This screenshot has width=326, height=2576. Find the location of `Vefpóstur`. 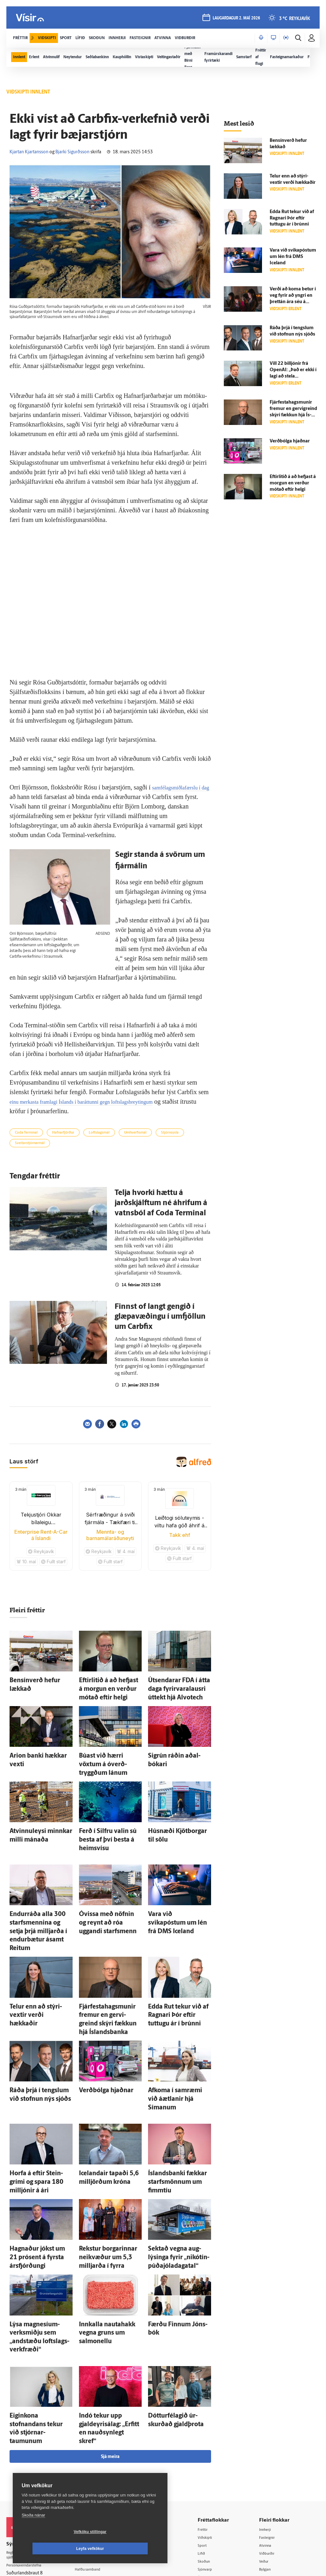

Vefpóstur is located at coordinates (92, 2485).